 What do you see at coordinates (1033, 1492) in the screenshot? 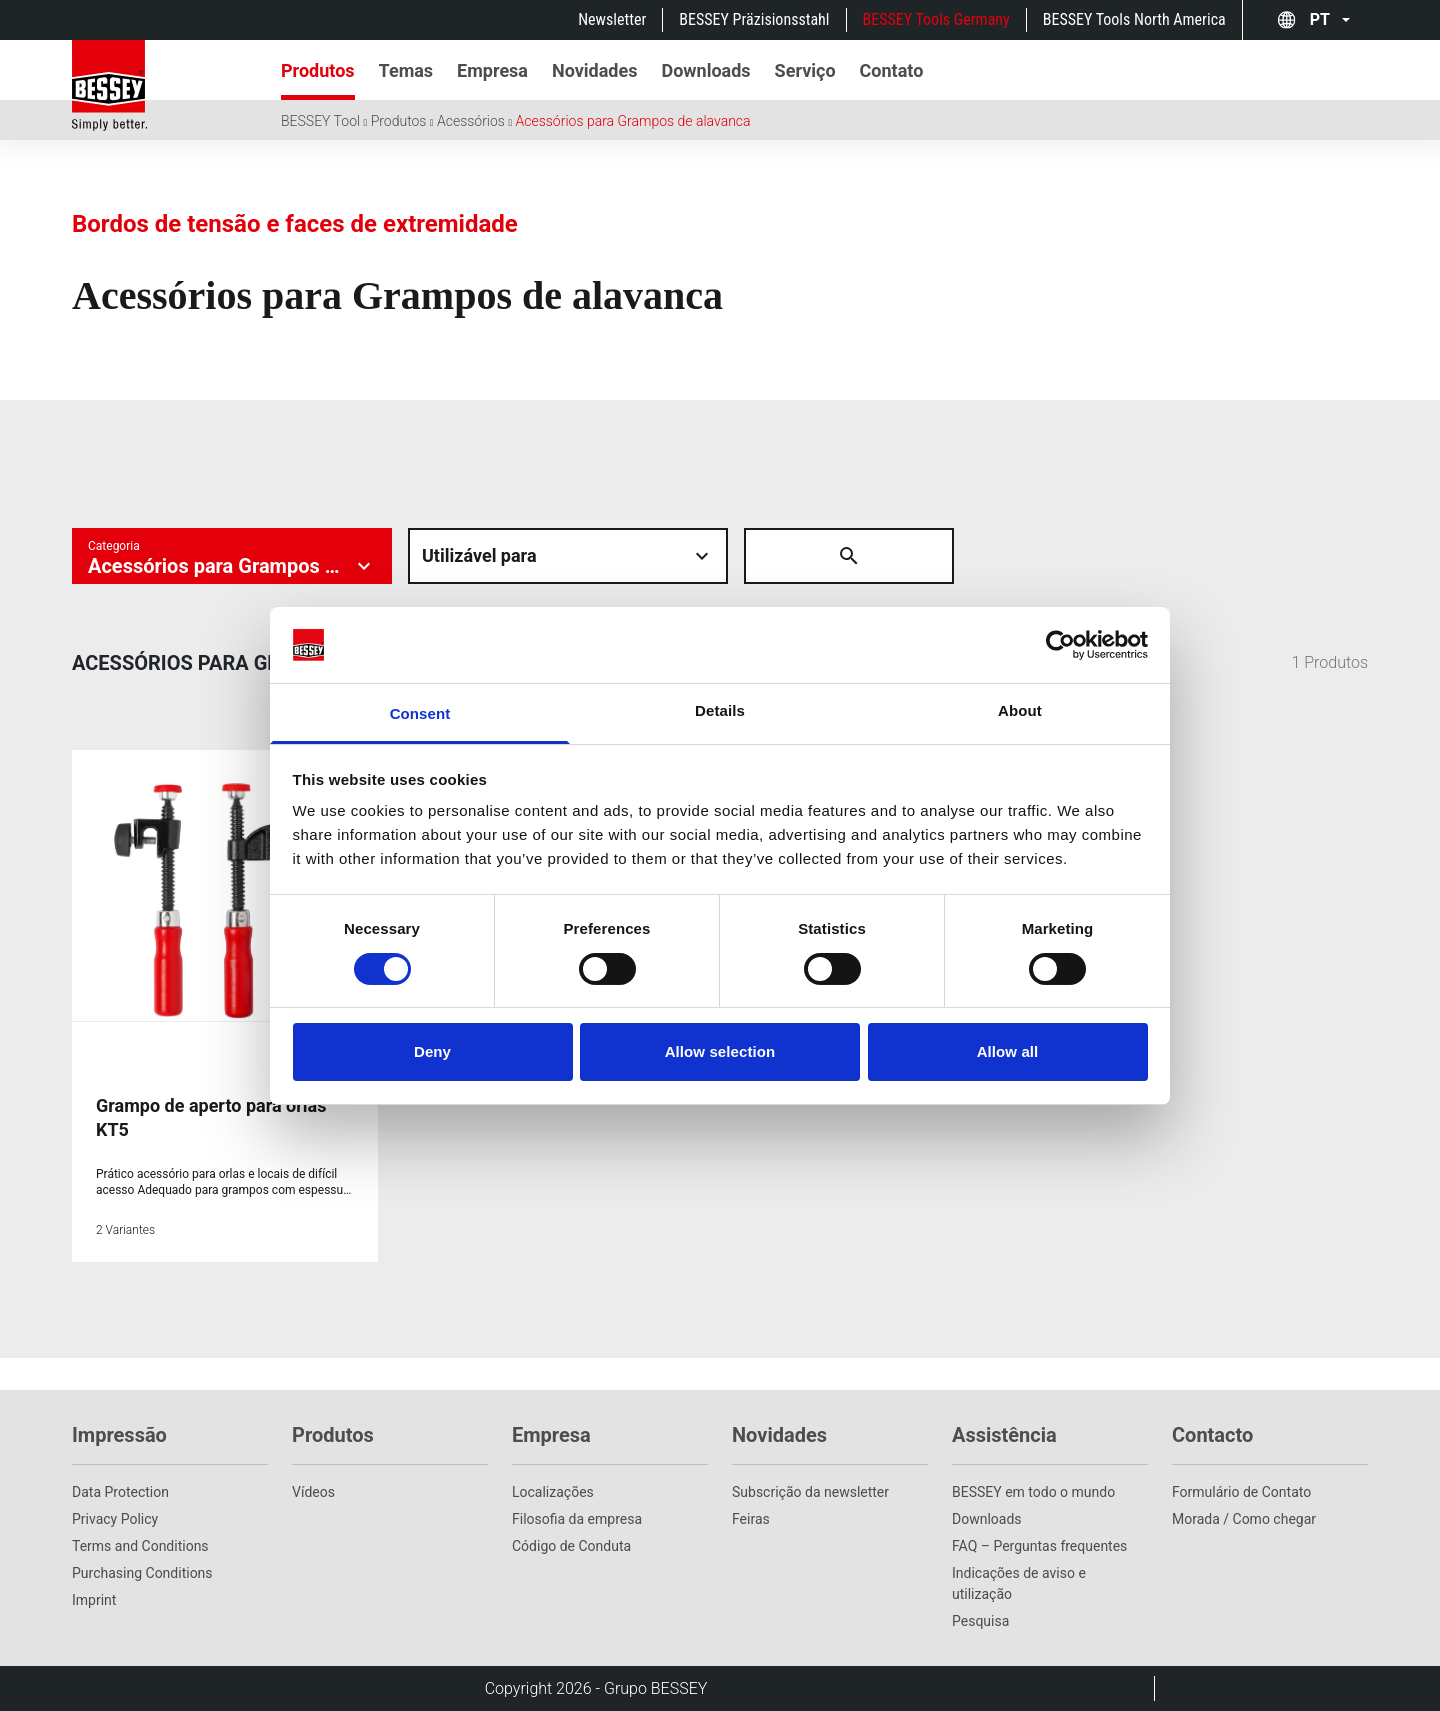
I see `BESSEY em todo o mundo` at bounding box center [1033, 1492].